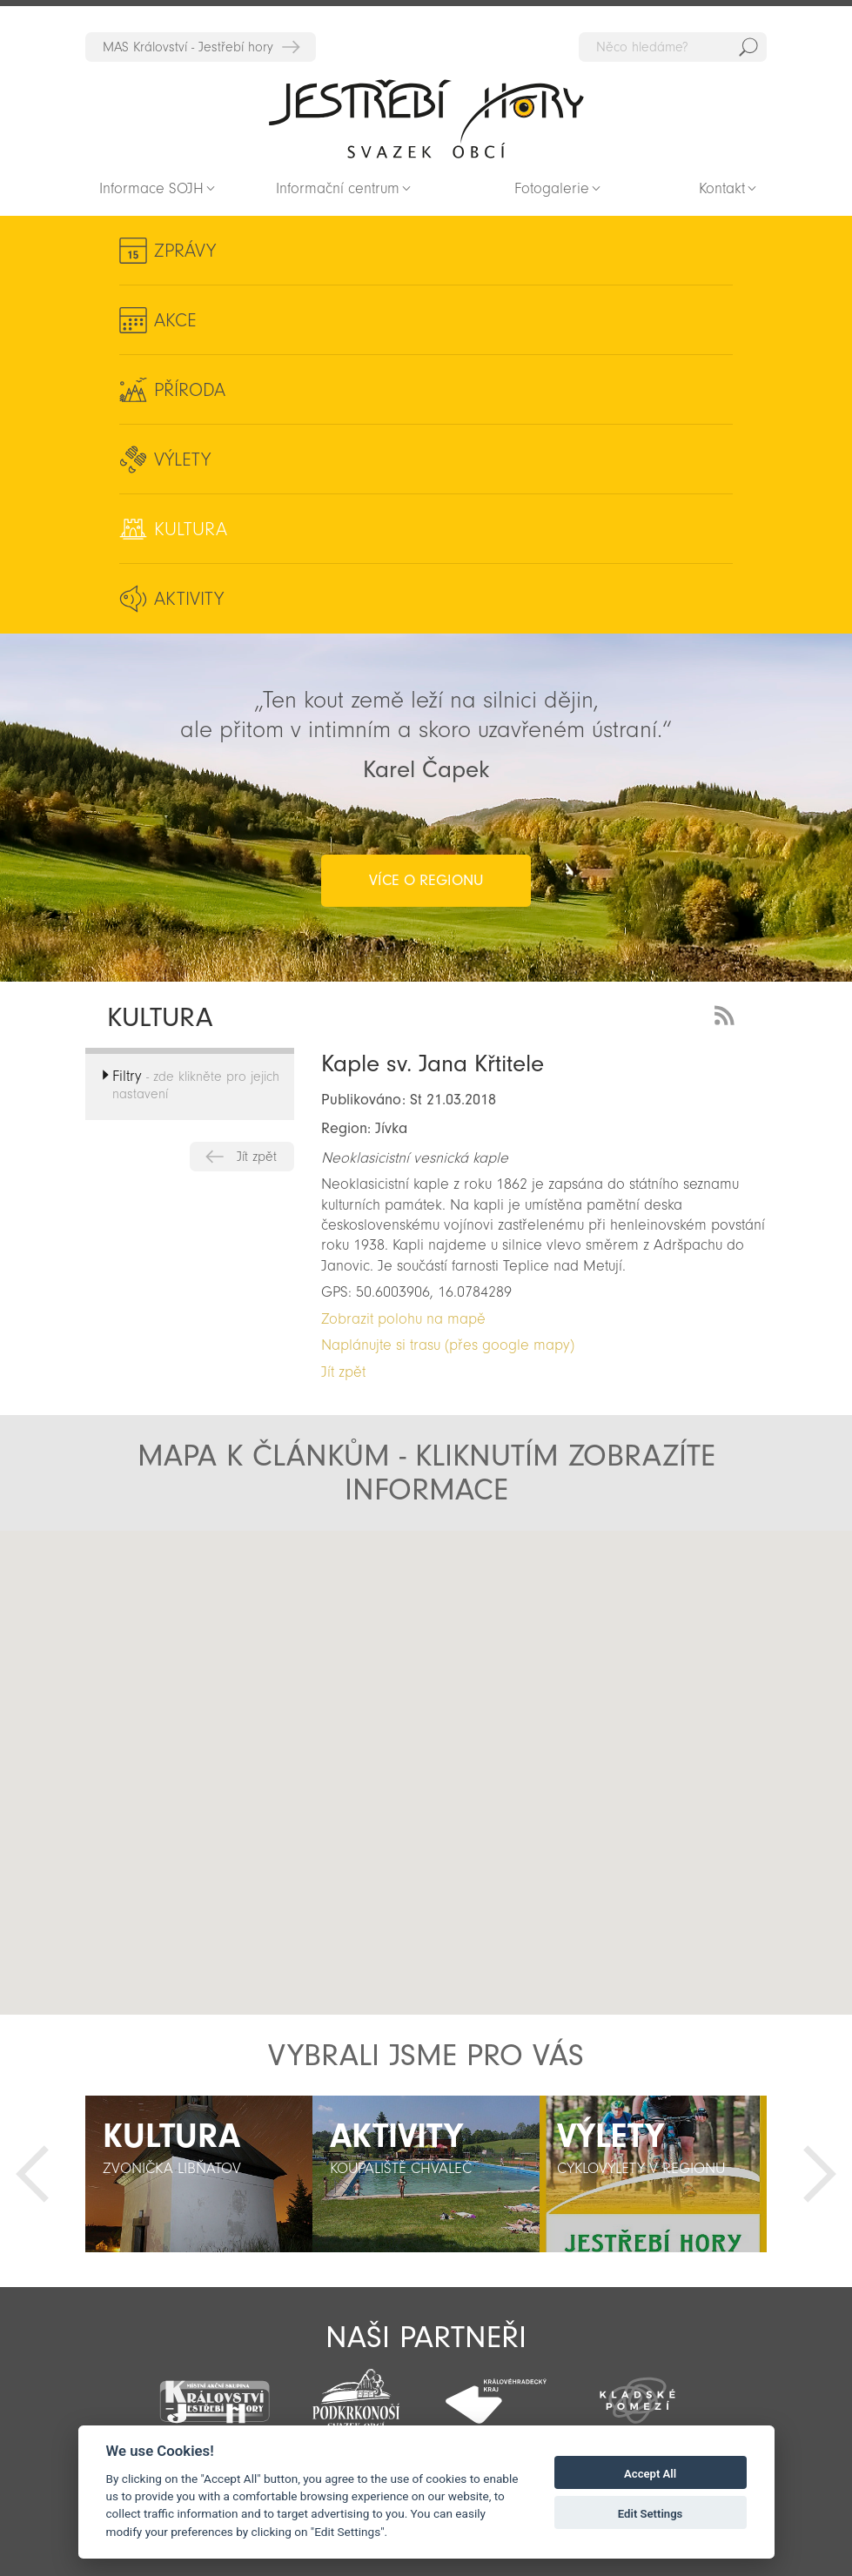 This screenshot has height=2576, width=852. Describe the element at coordinates (189, 390) in the screenshot. I see `Příroda` at that location.